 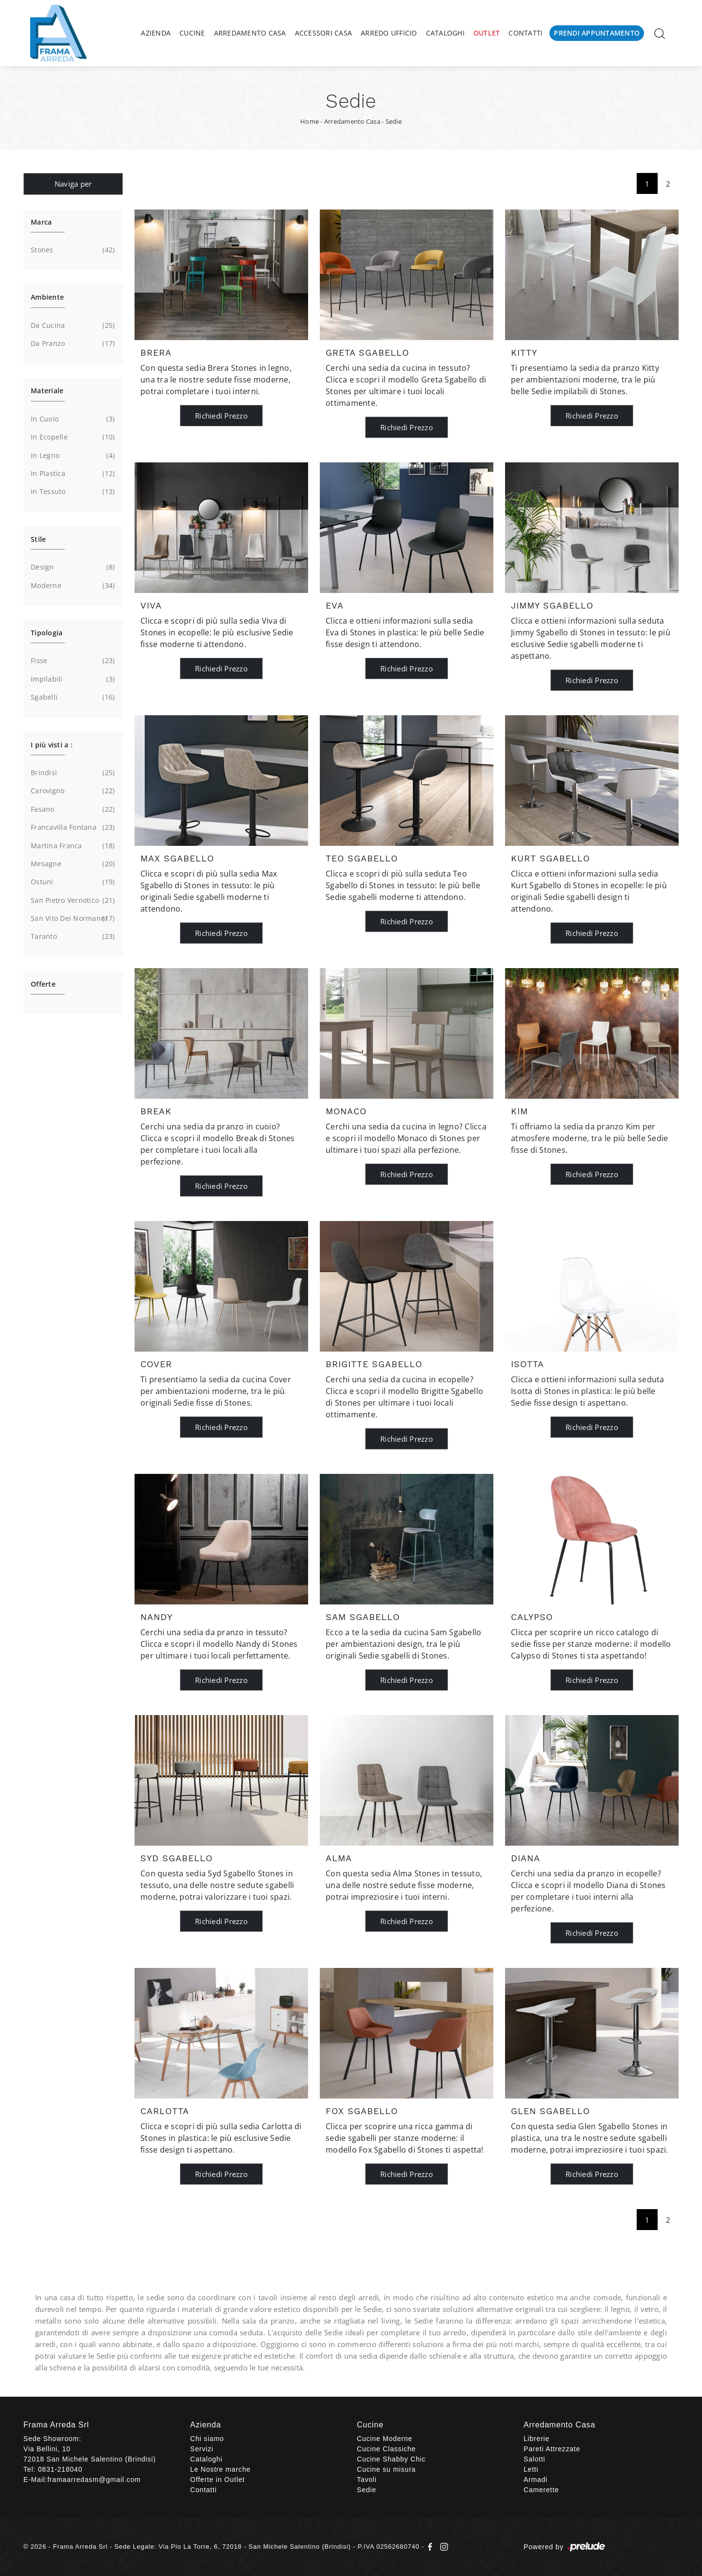 What do you see at coordinates (72, 491) in the screenshot?
I see `in tessuto` at bounding box center [72, 491].